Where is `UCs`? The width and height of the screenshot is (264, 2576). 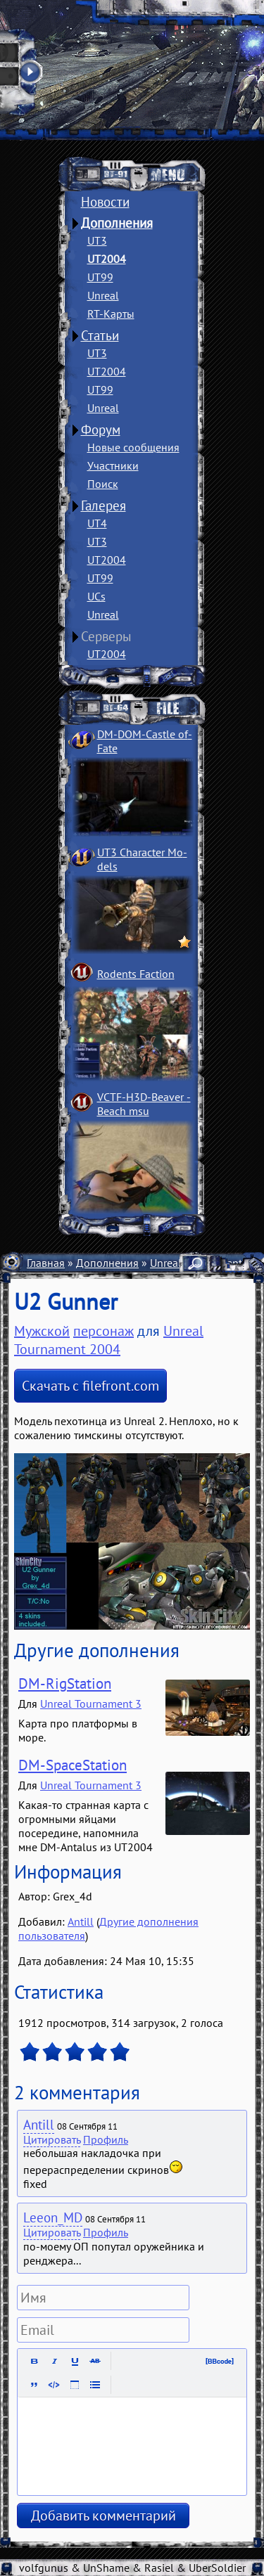
UCs is located at coordinates (96, 596).